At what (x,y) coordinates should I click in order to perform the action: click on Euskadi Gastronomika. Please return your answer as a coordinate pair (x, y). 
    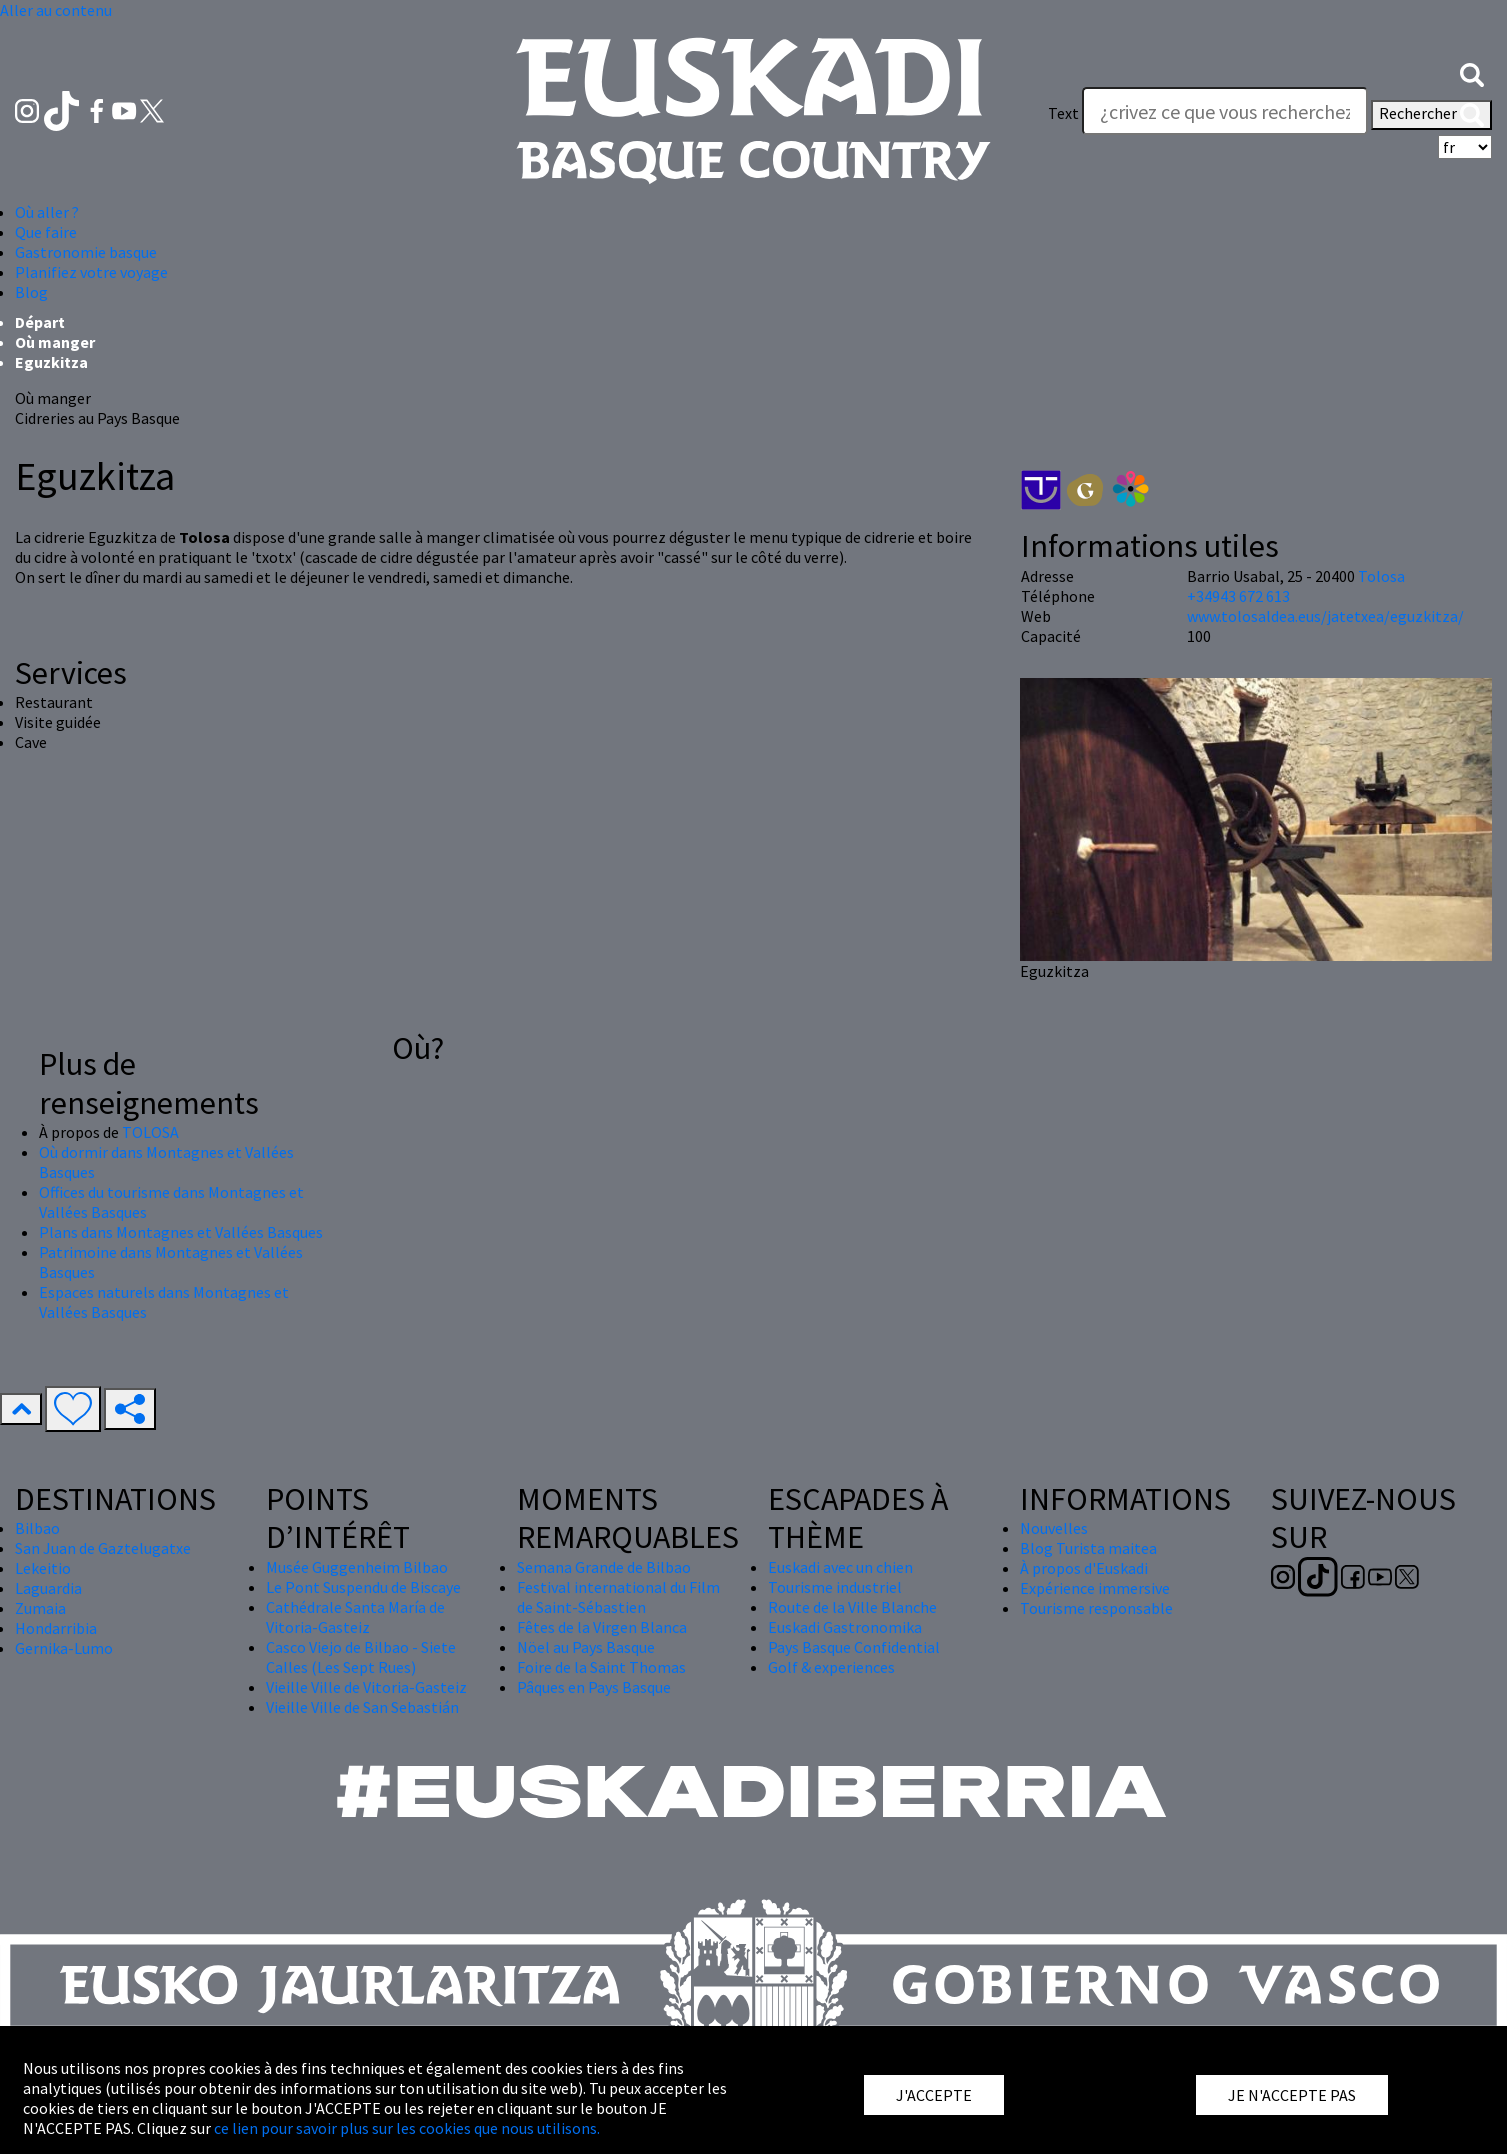
    Looking at the image, I should click on (845, 1627).